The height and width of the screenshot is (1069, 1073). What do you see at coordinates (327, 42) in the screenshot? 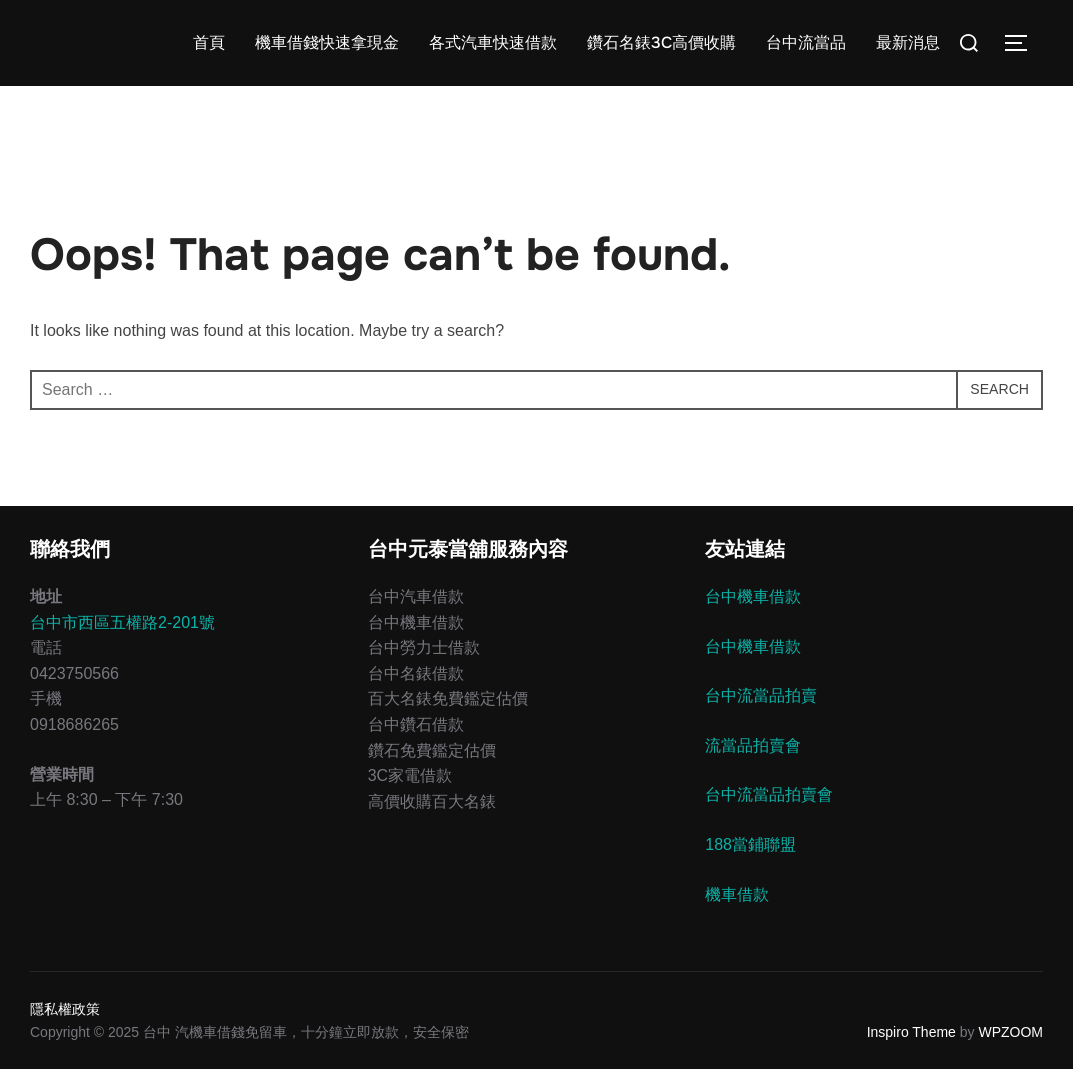
I see `機車借錢快速拿現金` at bounding box center [327, 42].